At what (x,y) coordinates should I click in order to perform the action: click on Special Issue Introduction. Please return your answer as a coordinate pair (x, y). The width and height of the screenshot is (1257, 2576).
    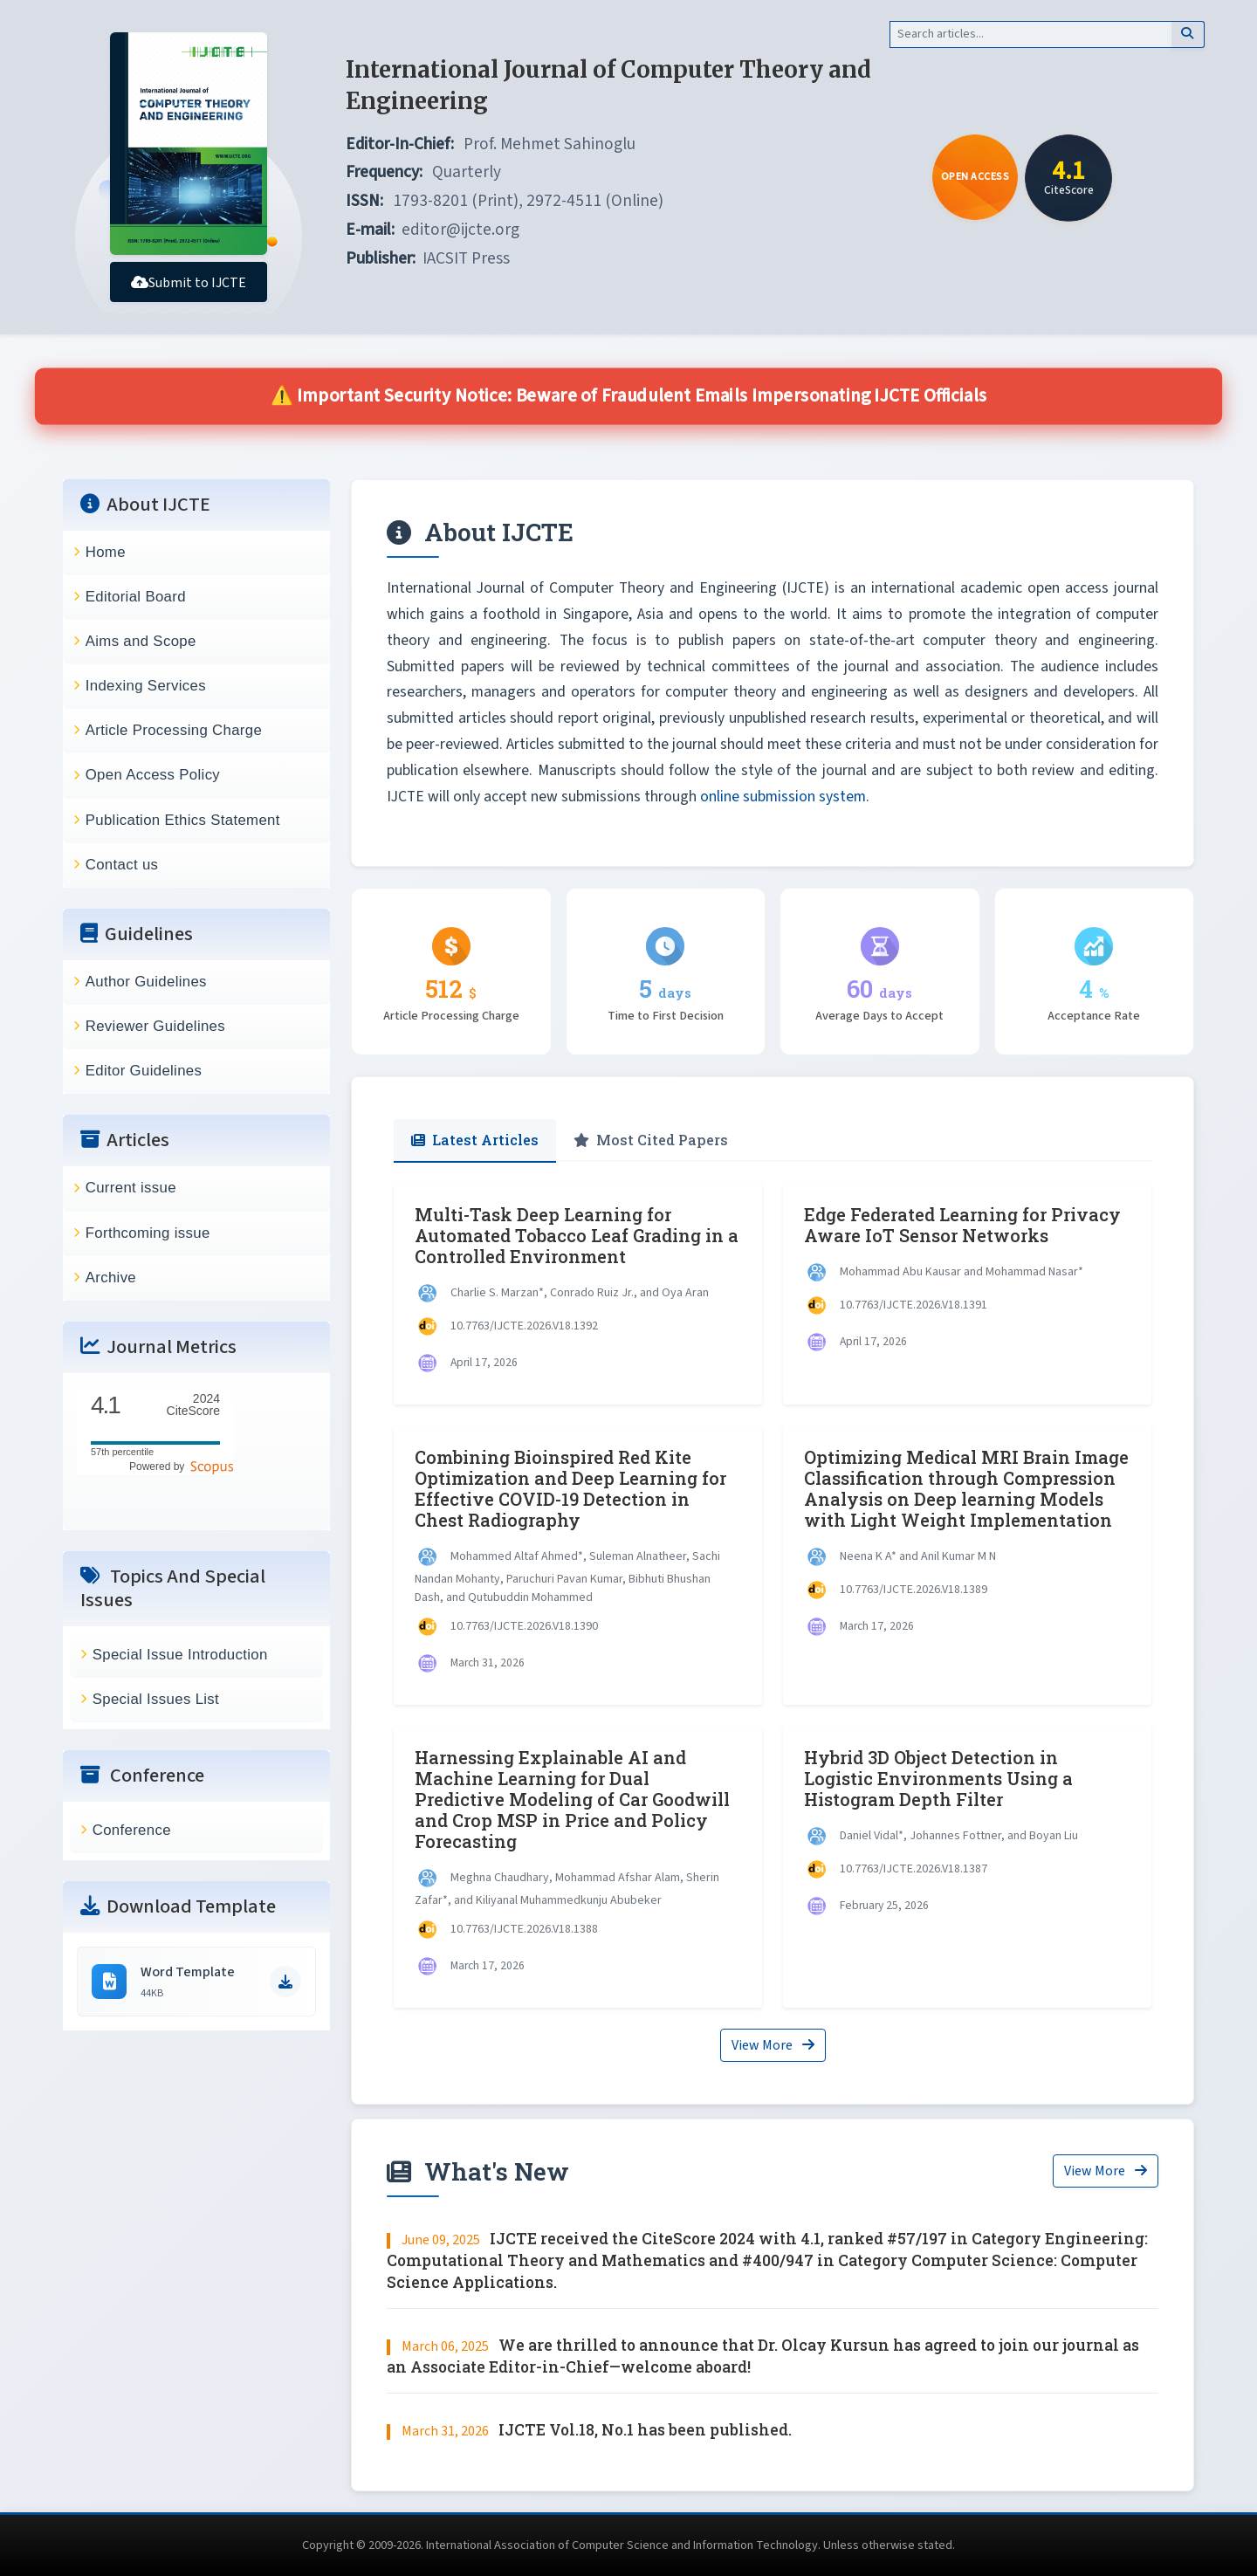
    Looking at the image, I should click on (180, 1654).